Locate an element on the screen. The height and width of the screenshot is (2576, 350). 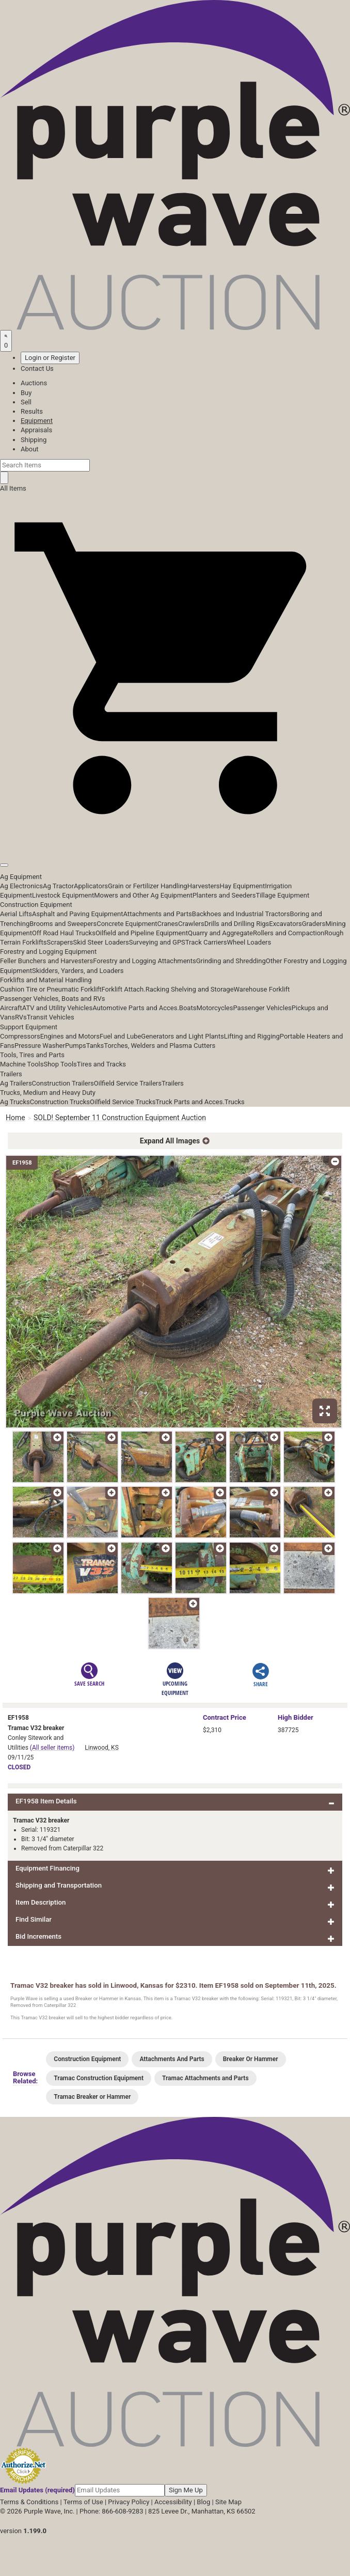
Harvesters is located at coordinates (203, 886).